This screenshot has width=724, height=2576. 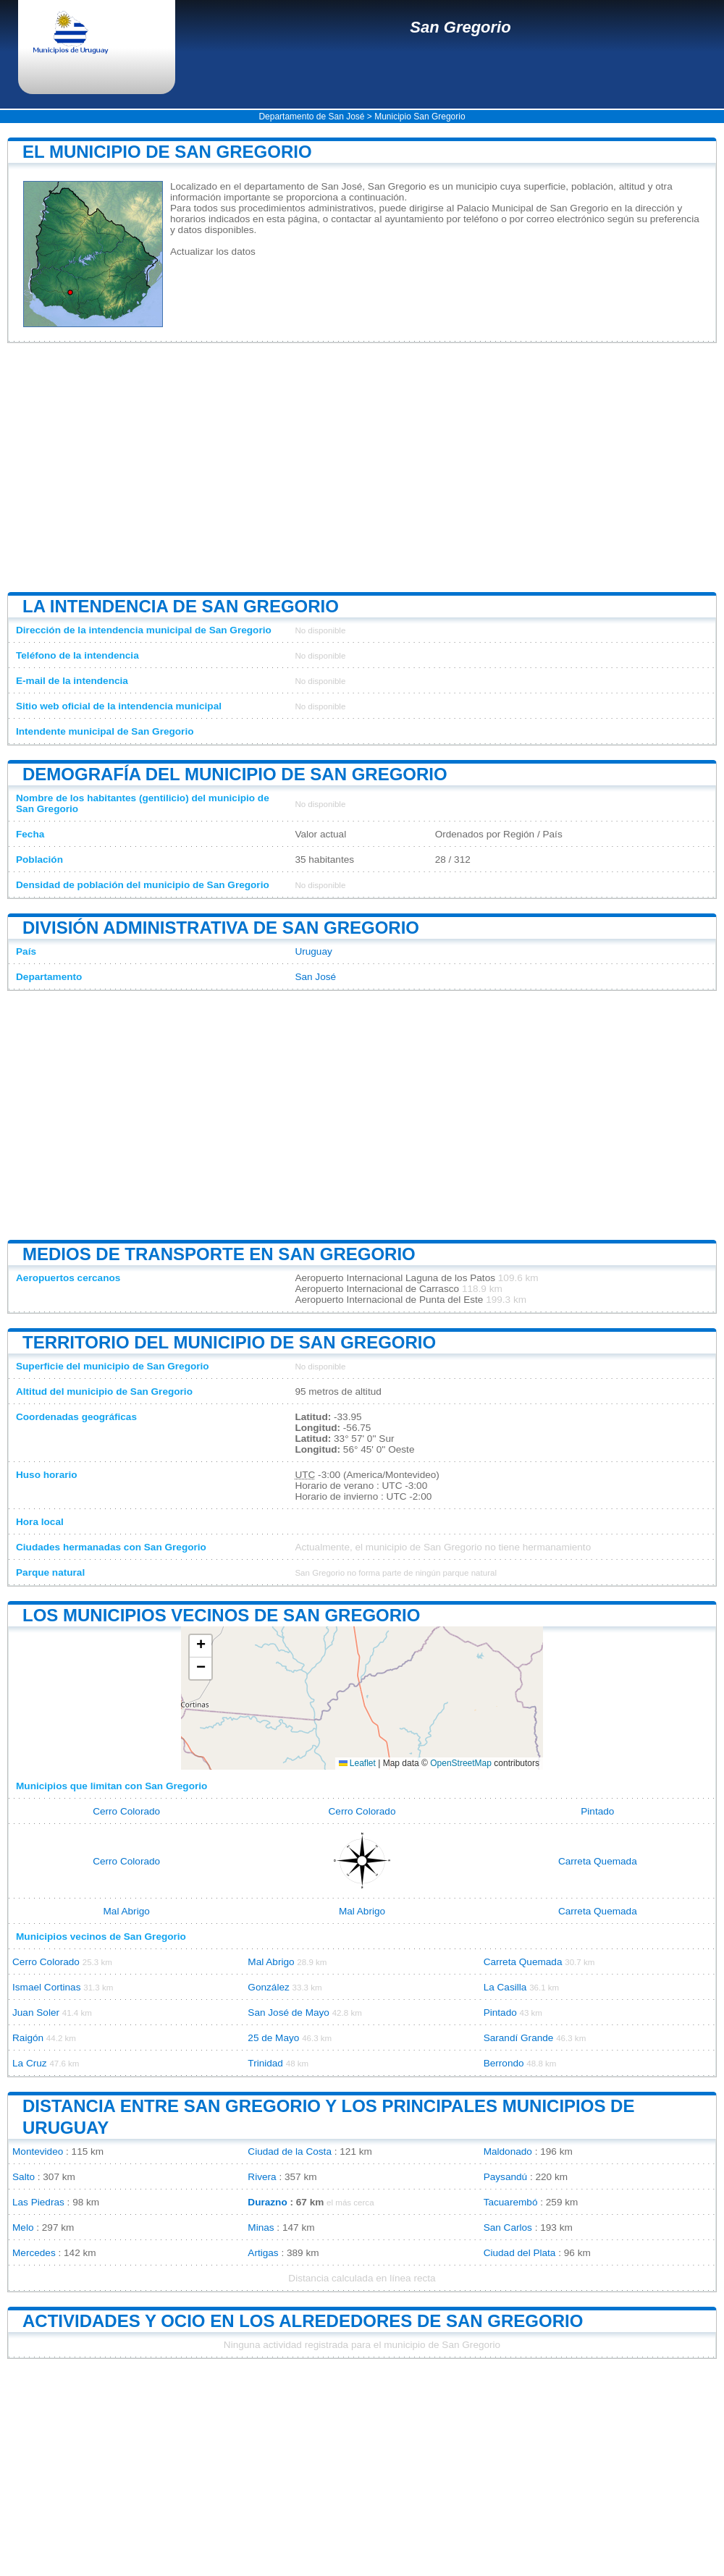 I want to click on Ciudad de la Costa, so click(x=290, y=2151).